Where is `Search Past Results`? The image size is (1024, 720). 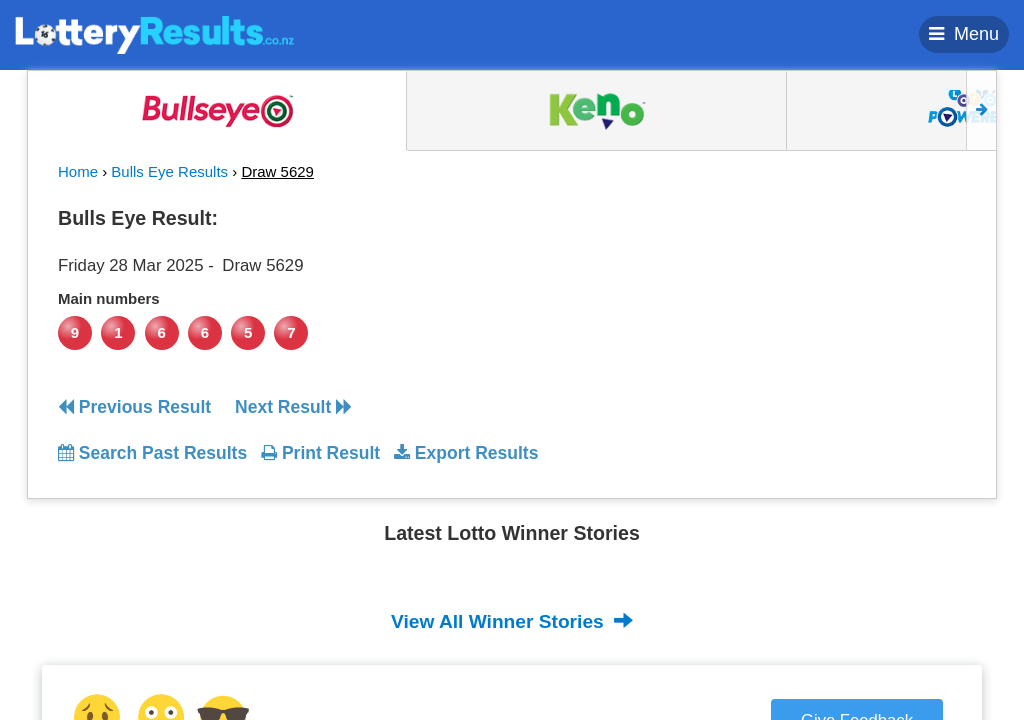 Search Past Results is located at coordinates (152, 453).